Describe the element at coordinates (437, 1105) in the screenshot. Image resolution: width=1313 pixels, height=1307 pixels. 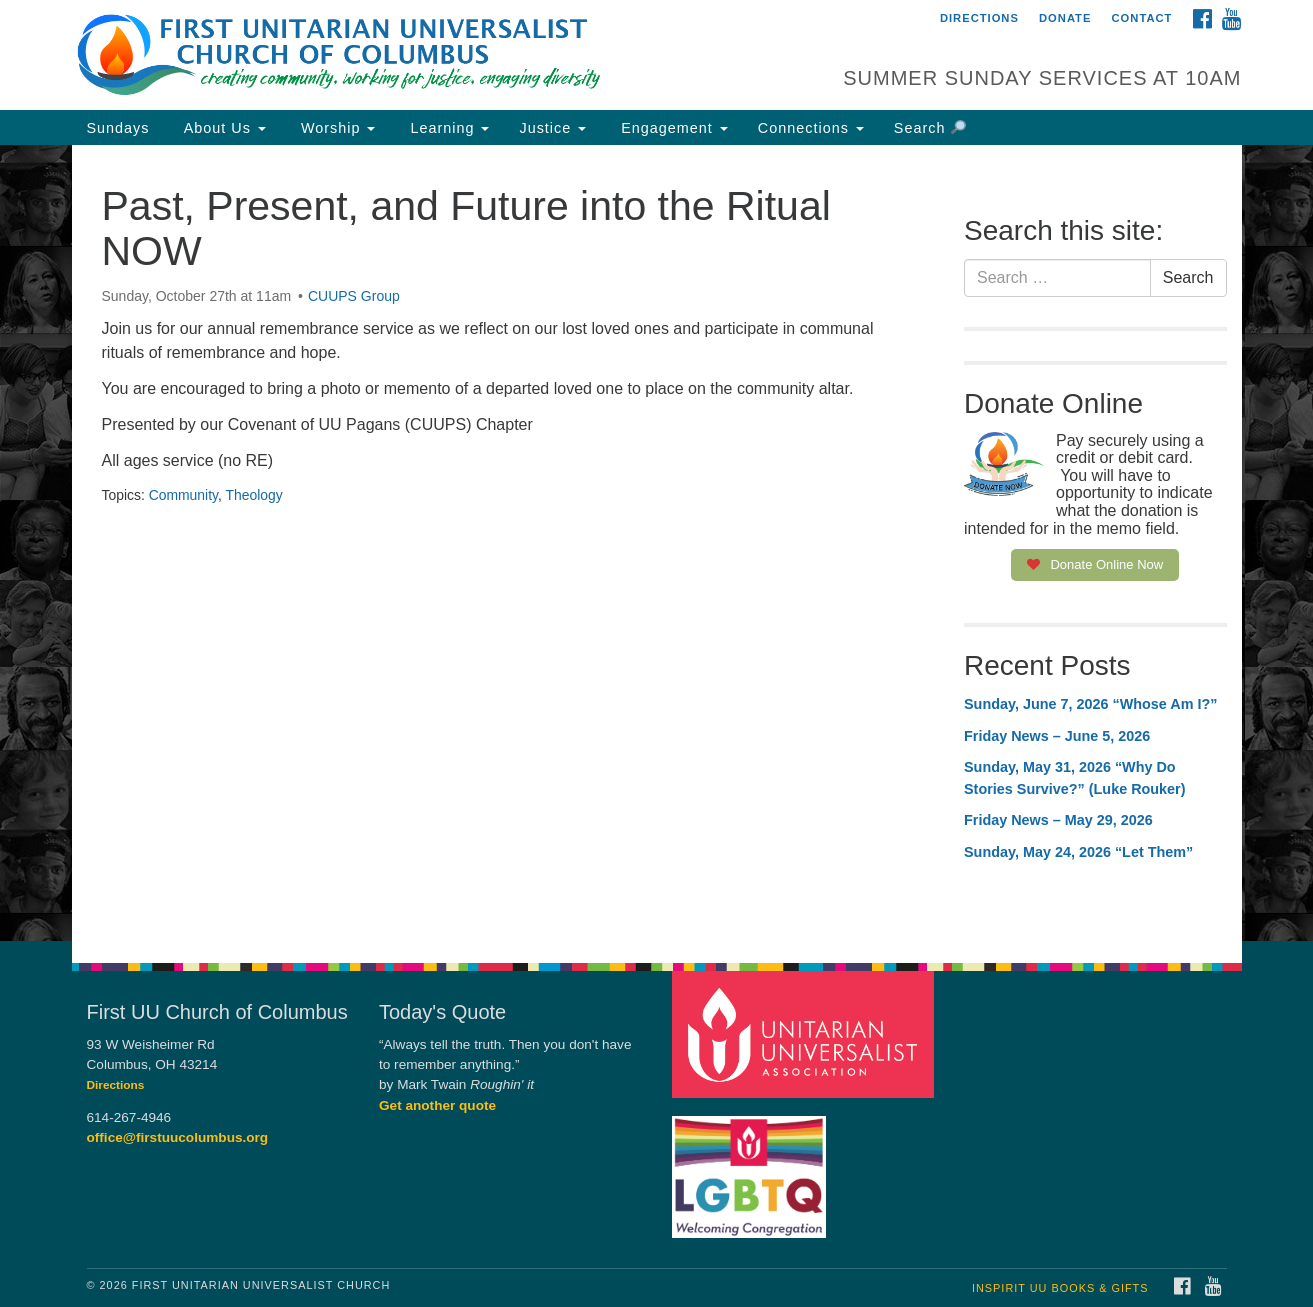
I see `Get another quote` at that location.